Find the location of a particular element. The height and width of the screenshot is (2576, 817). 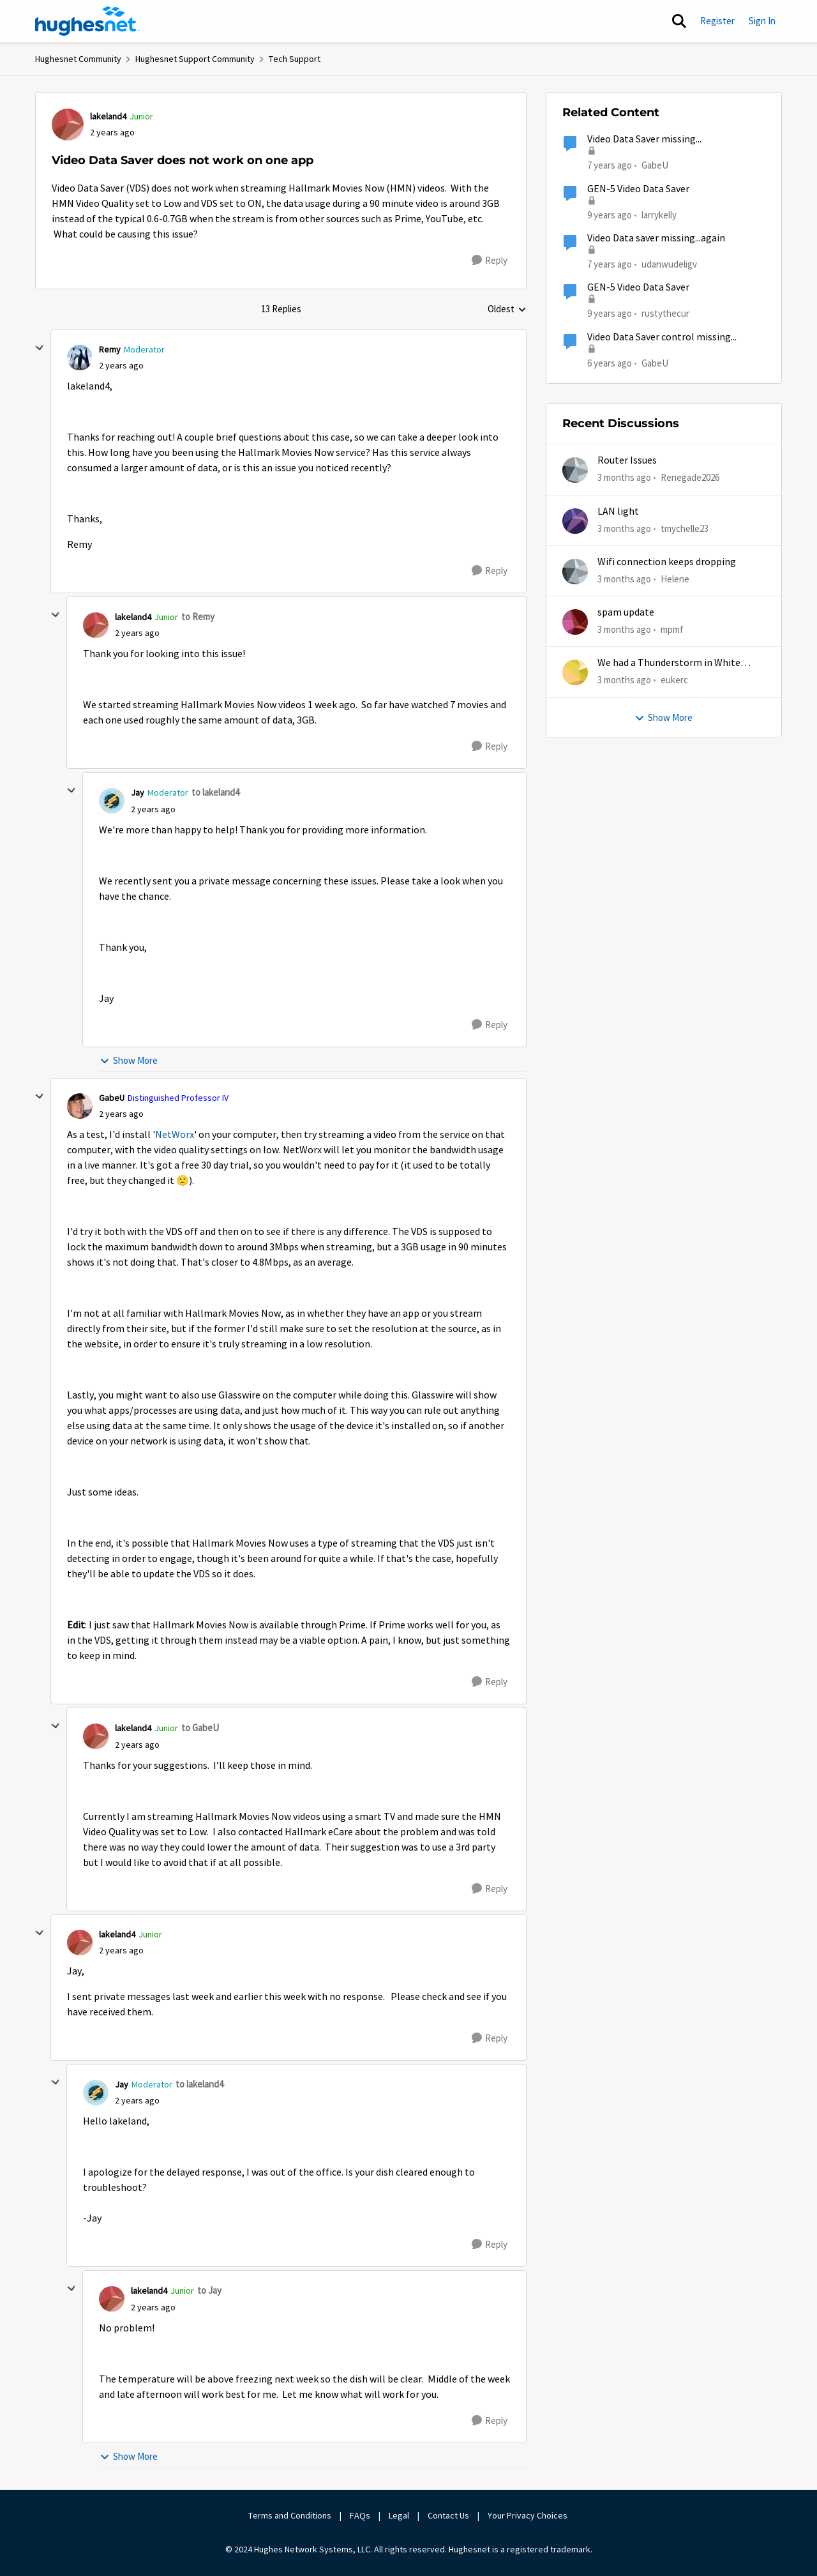

FAQs is located at coordinates (360, 2515).